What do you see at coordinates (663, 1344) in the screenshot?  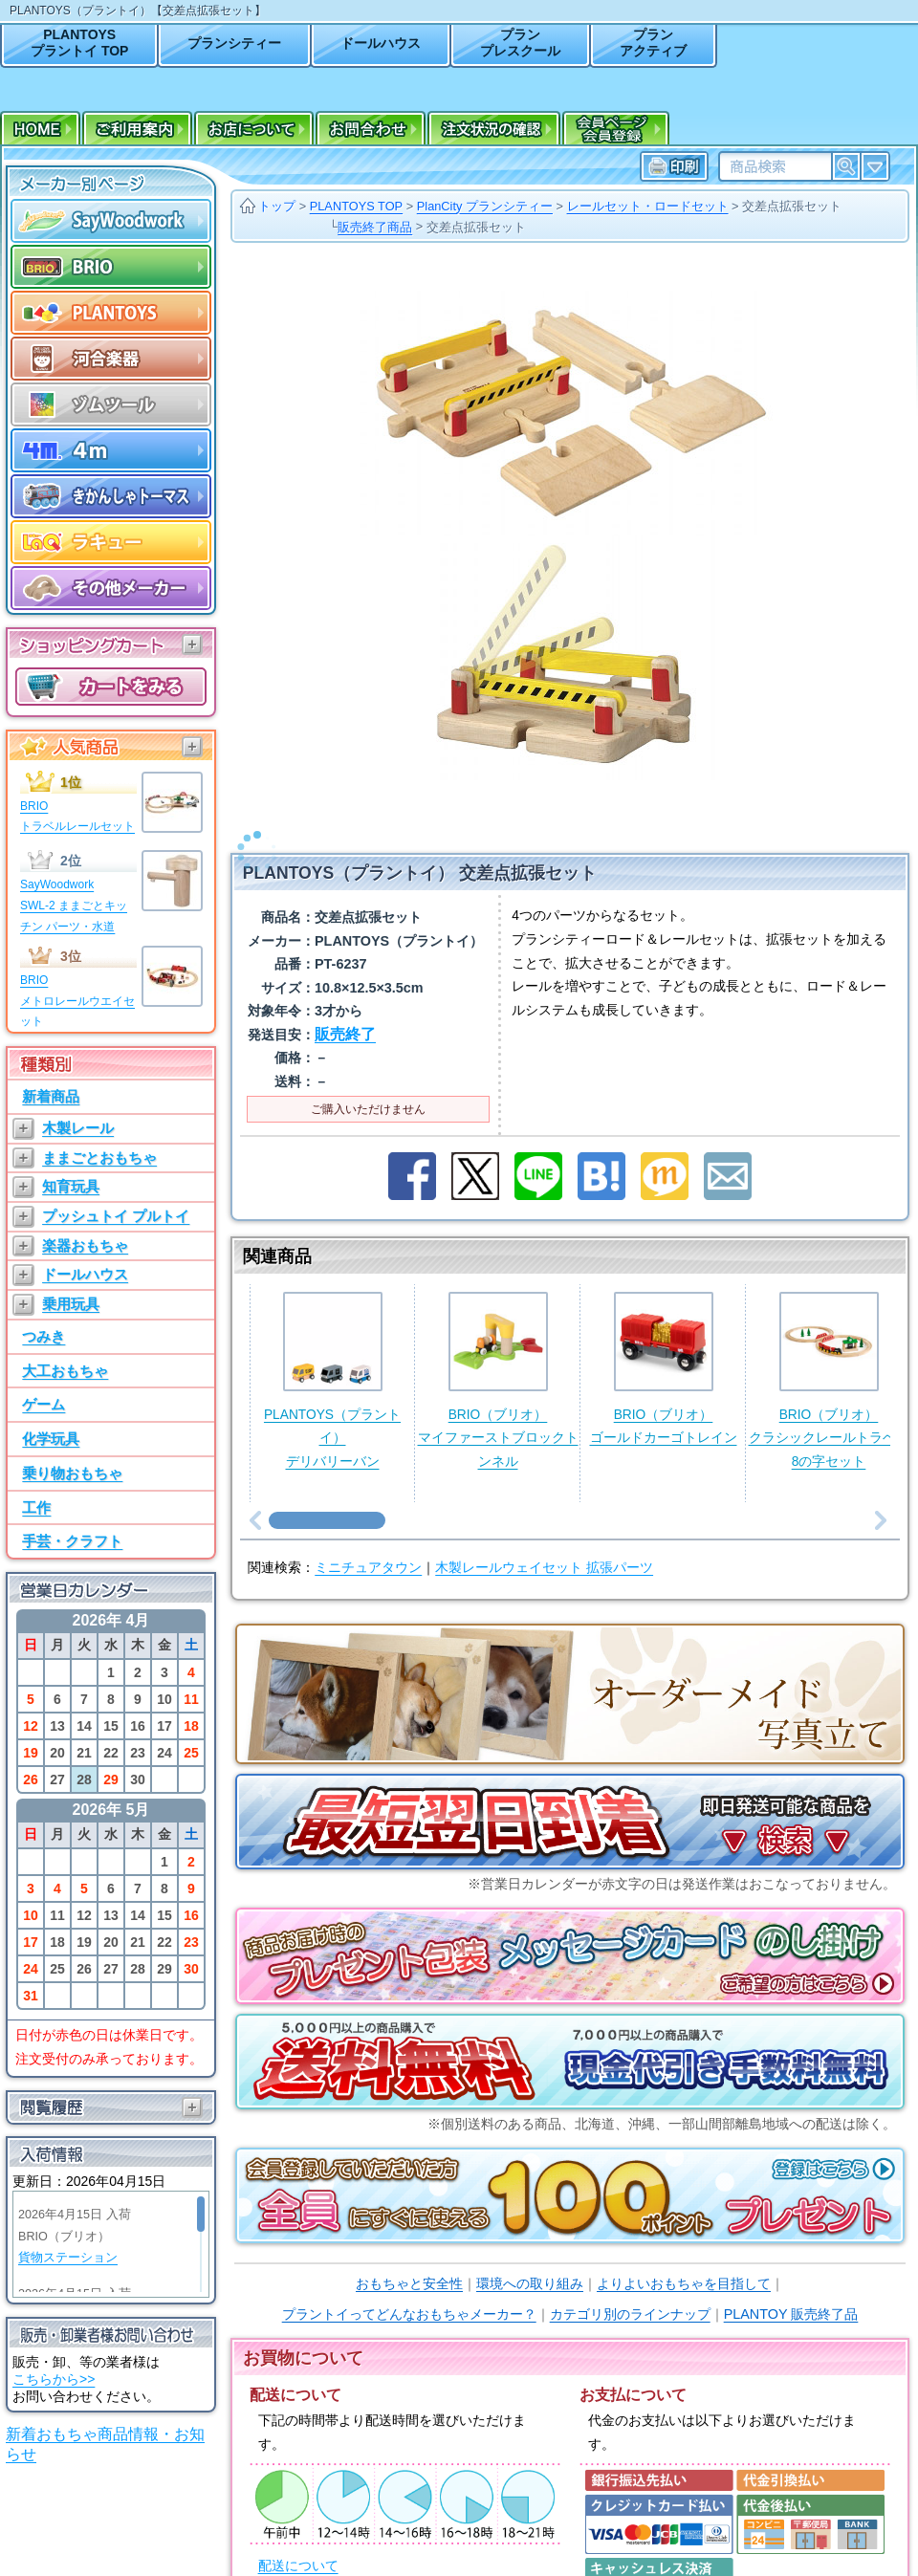 I see `BRIO（ブリオ）ゴールドカーゴトレイン` at bounding box center [663, 1344].